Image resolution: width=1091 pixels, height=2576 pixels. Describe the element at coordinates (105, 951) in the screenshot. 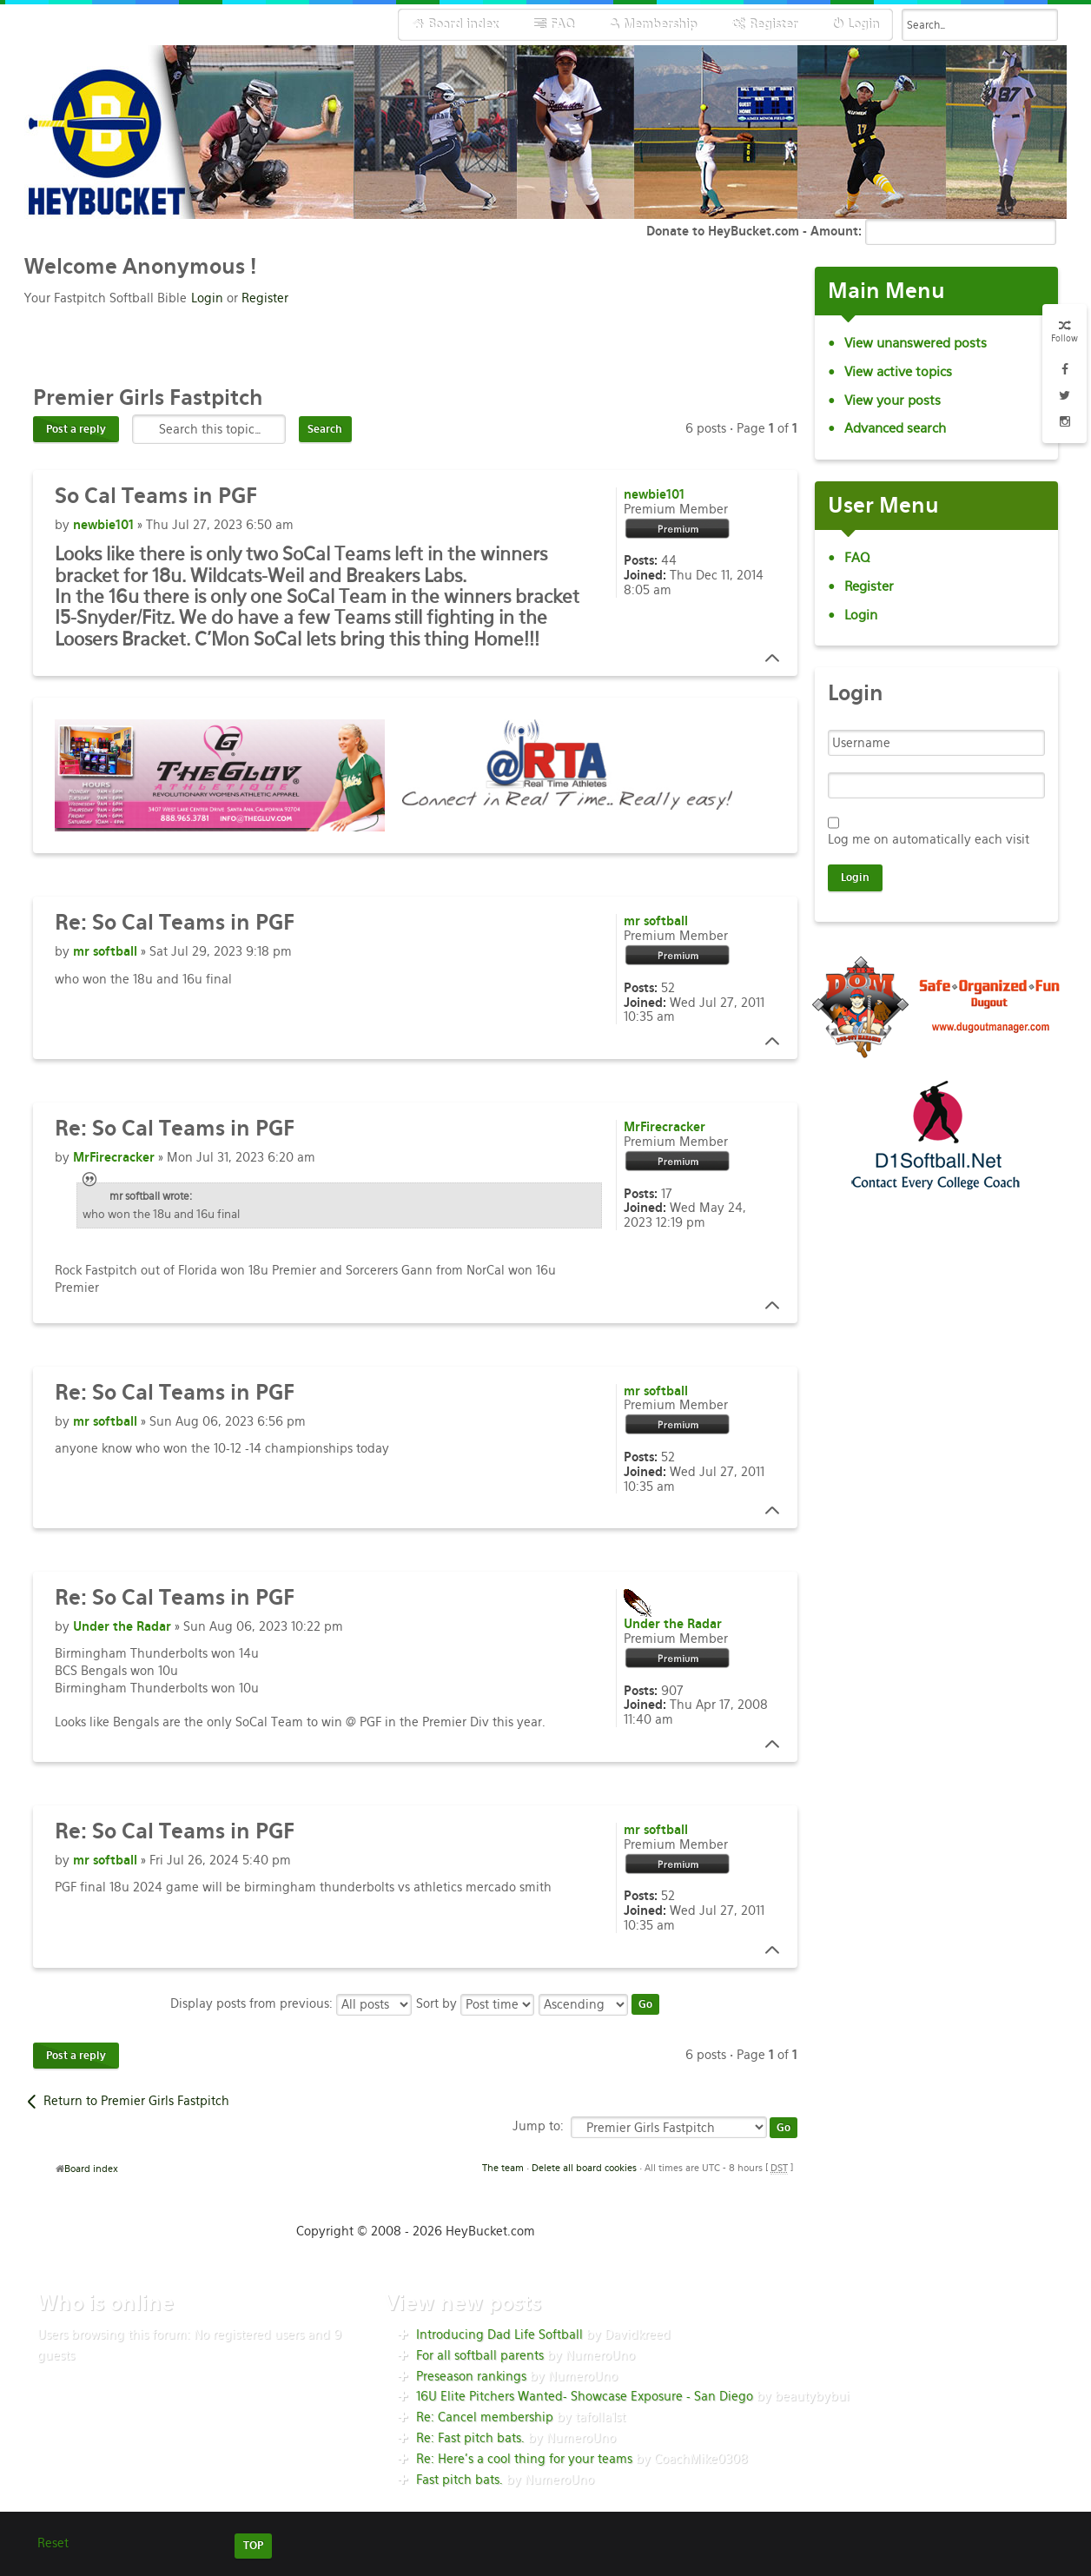

I see `mr softball` at that location.